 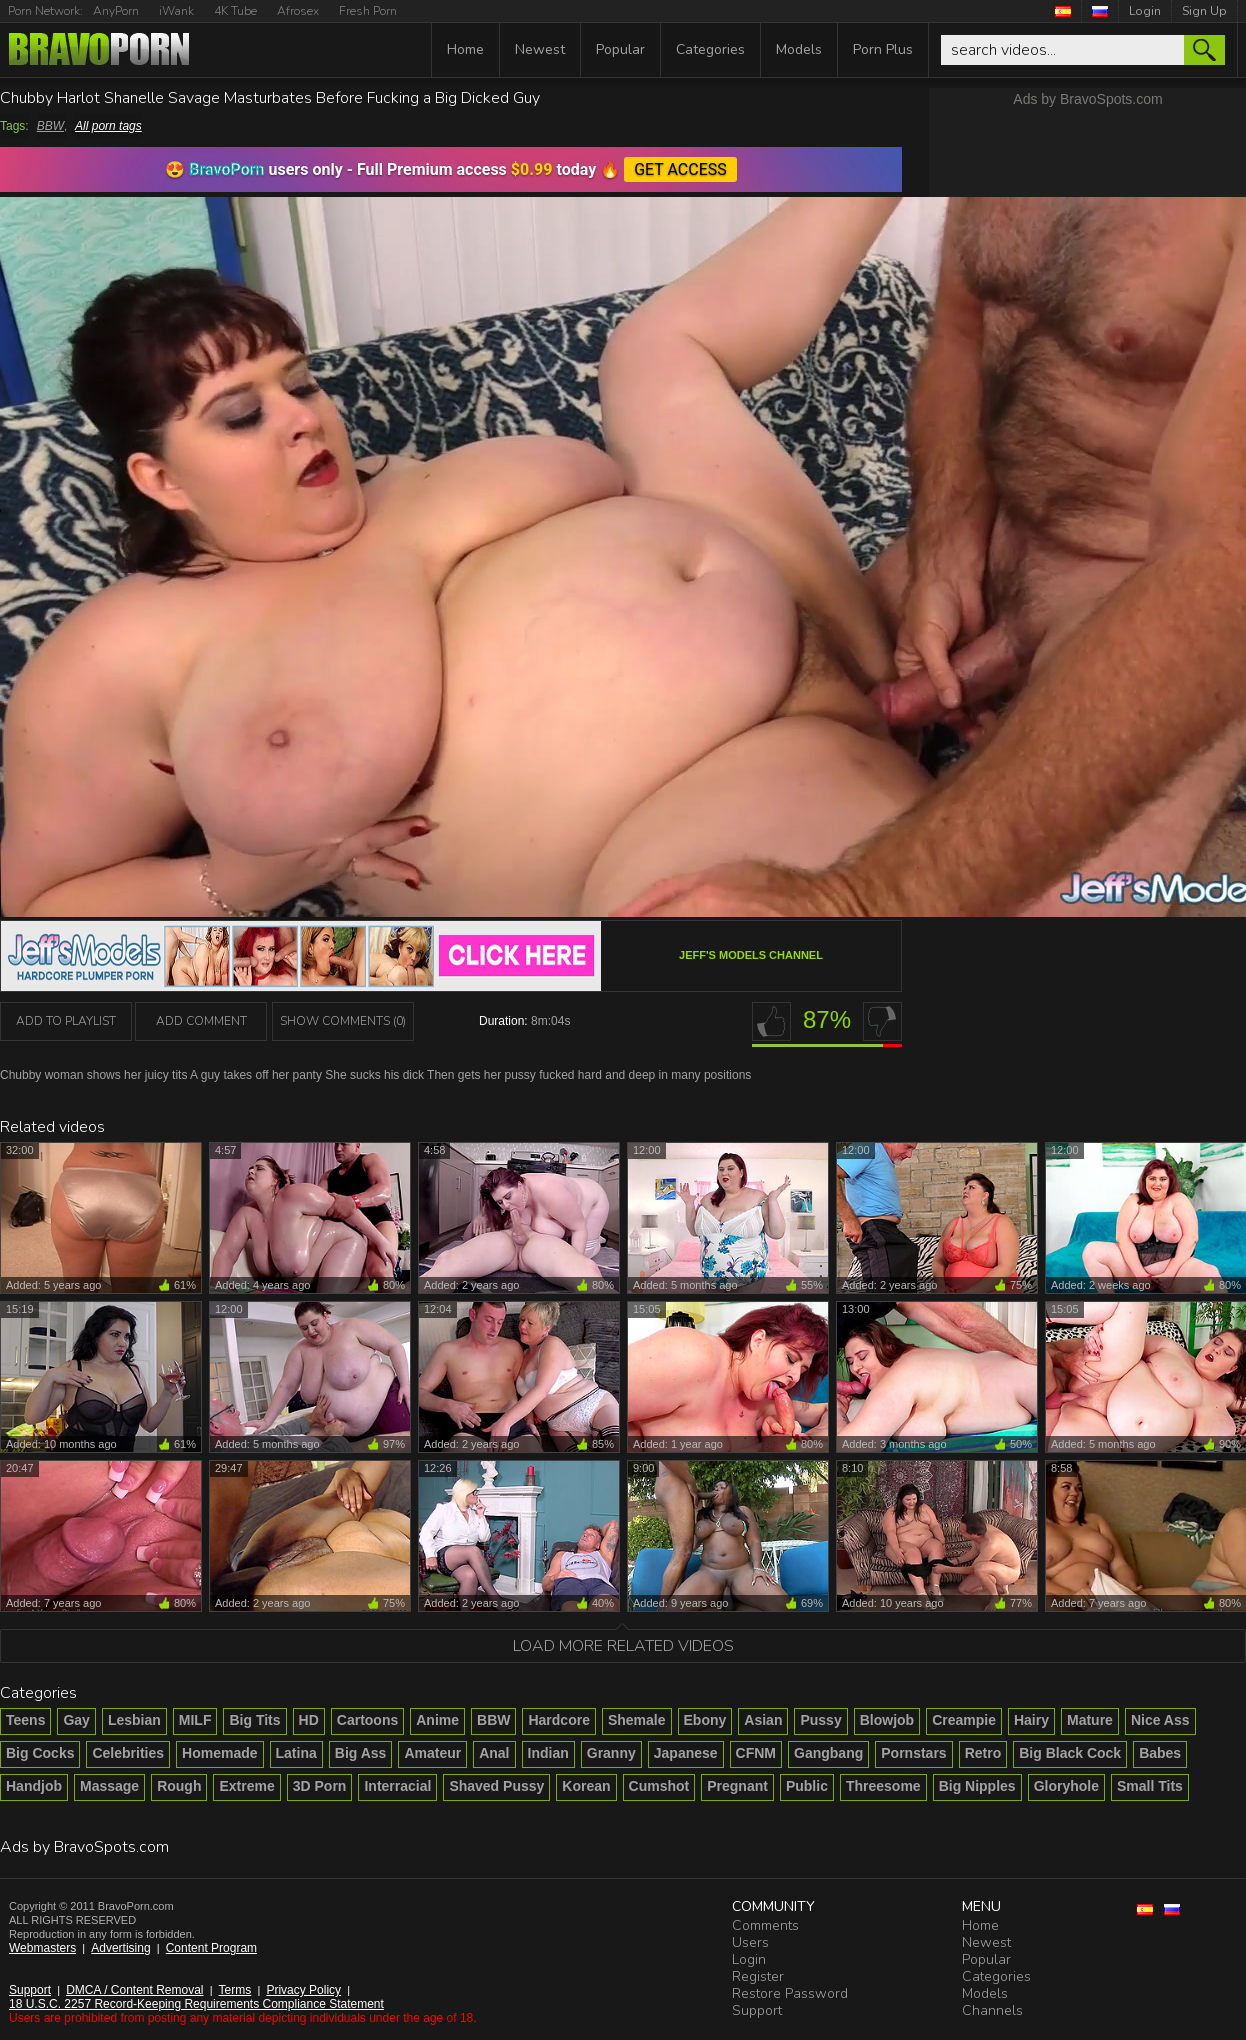 What do you see at coordinates (751, 955) in the screenshot?
I see `Jeff's Models channel` at bounding box center [751, 955].